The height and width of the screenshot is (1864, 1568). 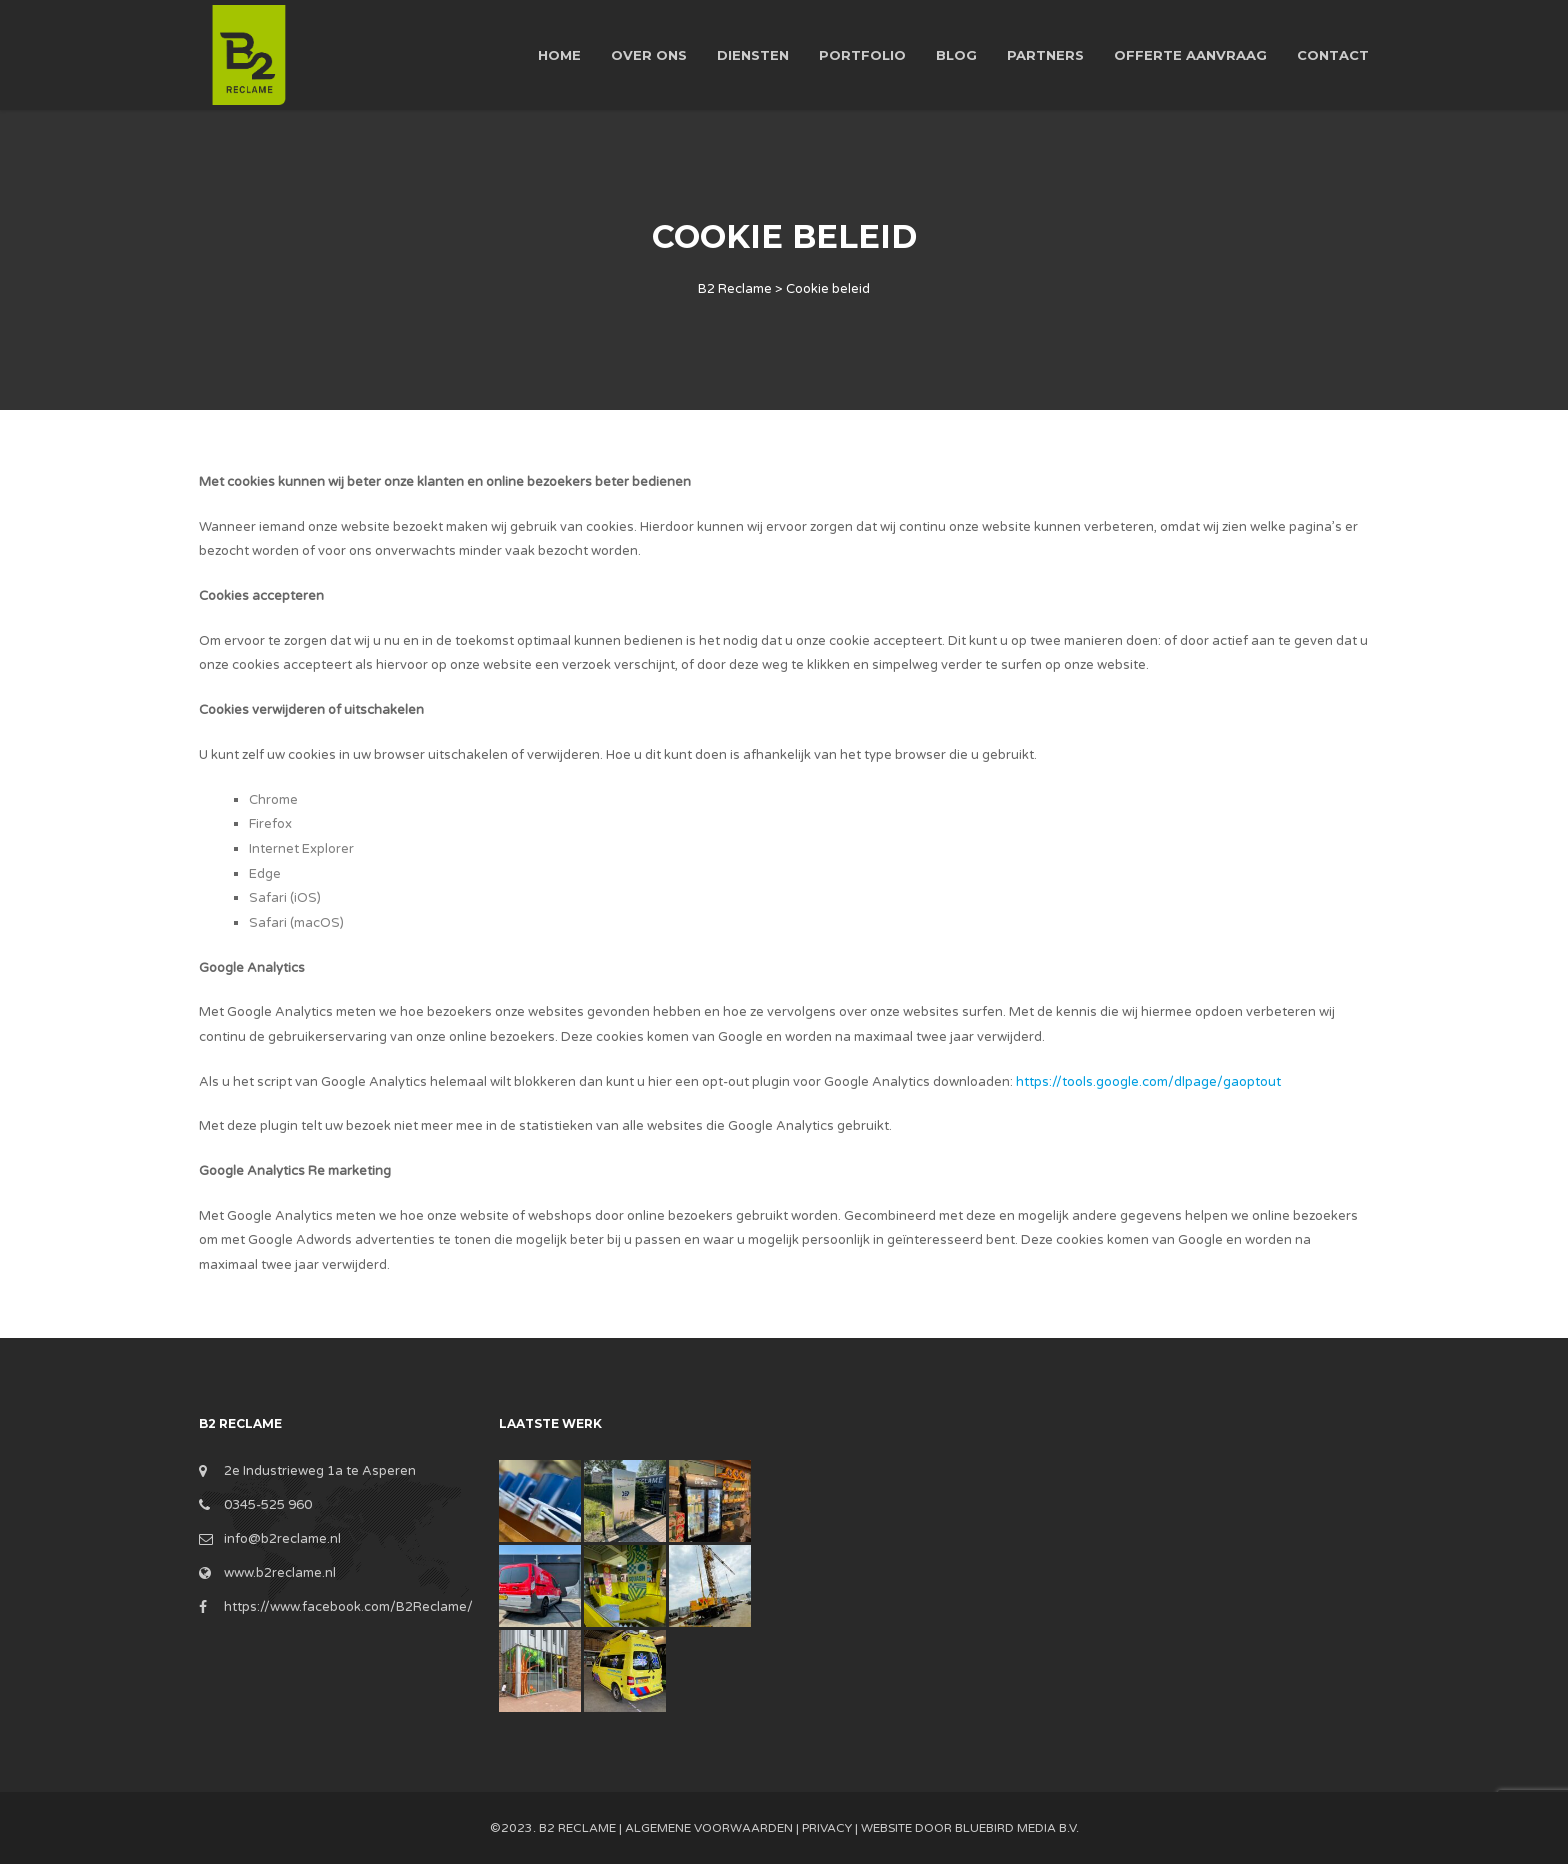 What do you see at coordinates (709, 1828) in the screenshot?
I see `Algemene Voorwaarden` at bounding box center [709, 1828].